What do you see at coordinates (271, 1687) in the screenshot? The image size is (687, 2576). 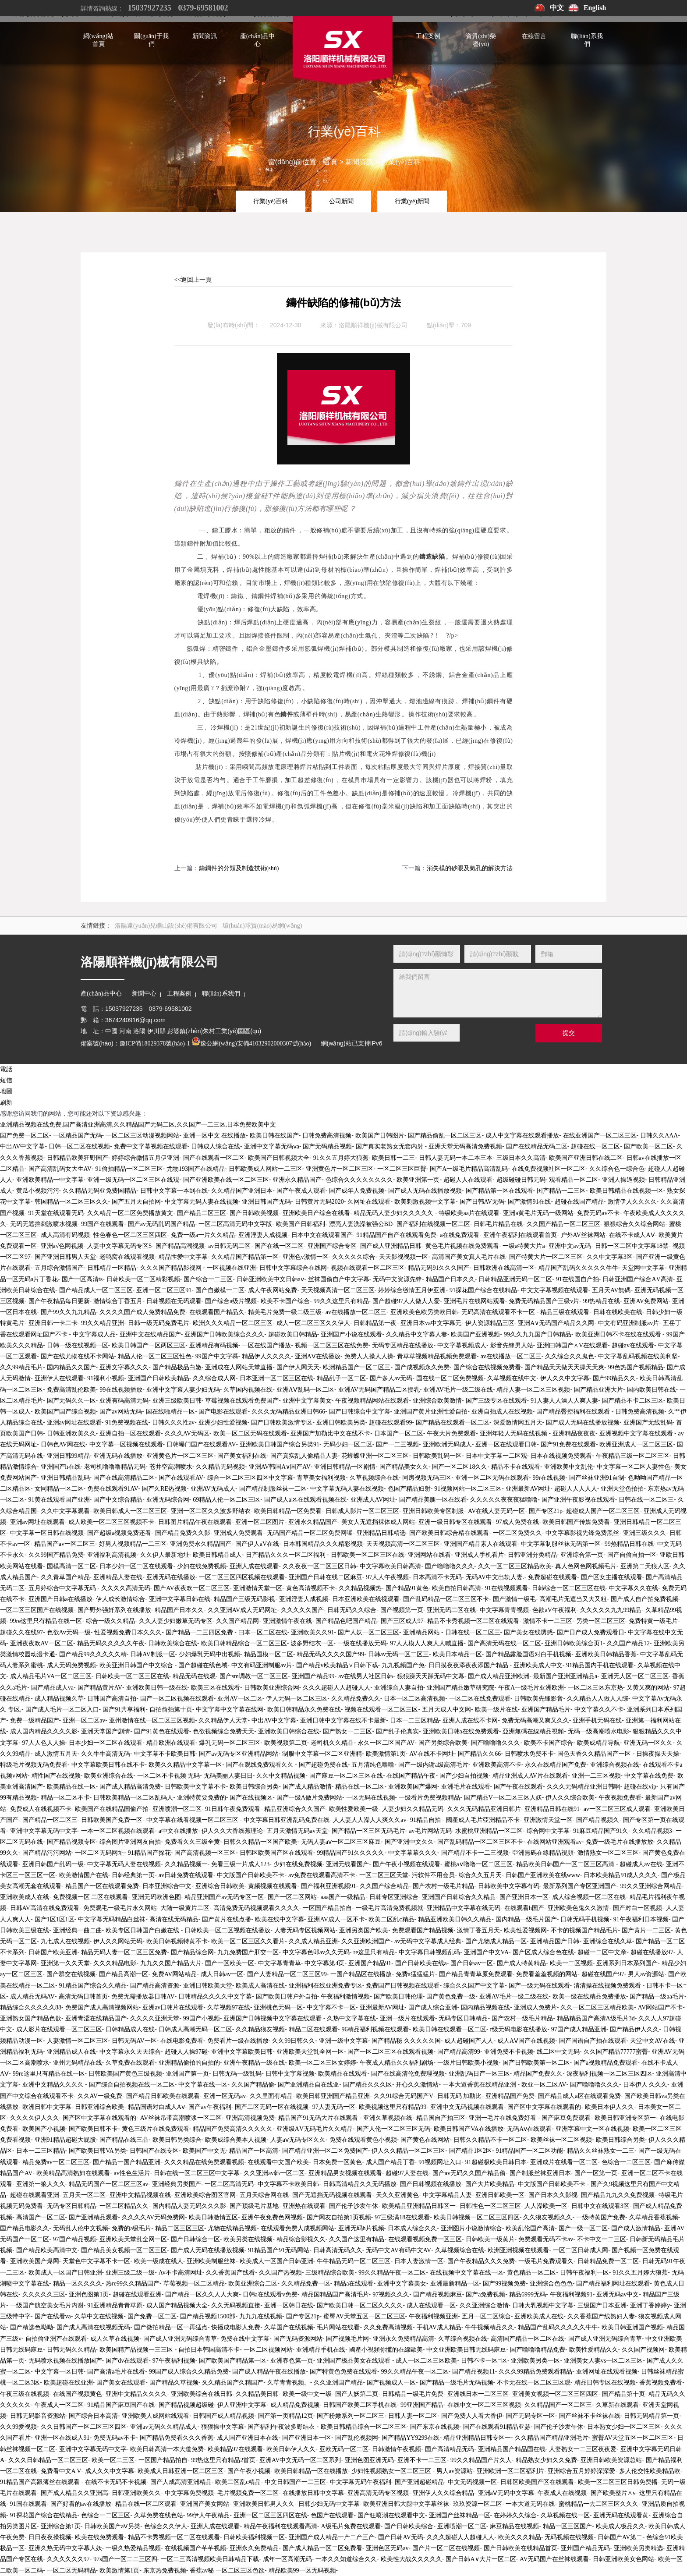 I see `日韩欧美亚洲综合网` at bounding box center [271, 1687].